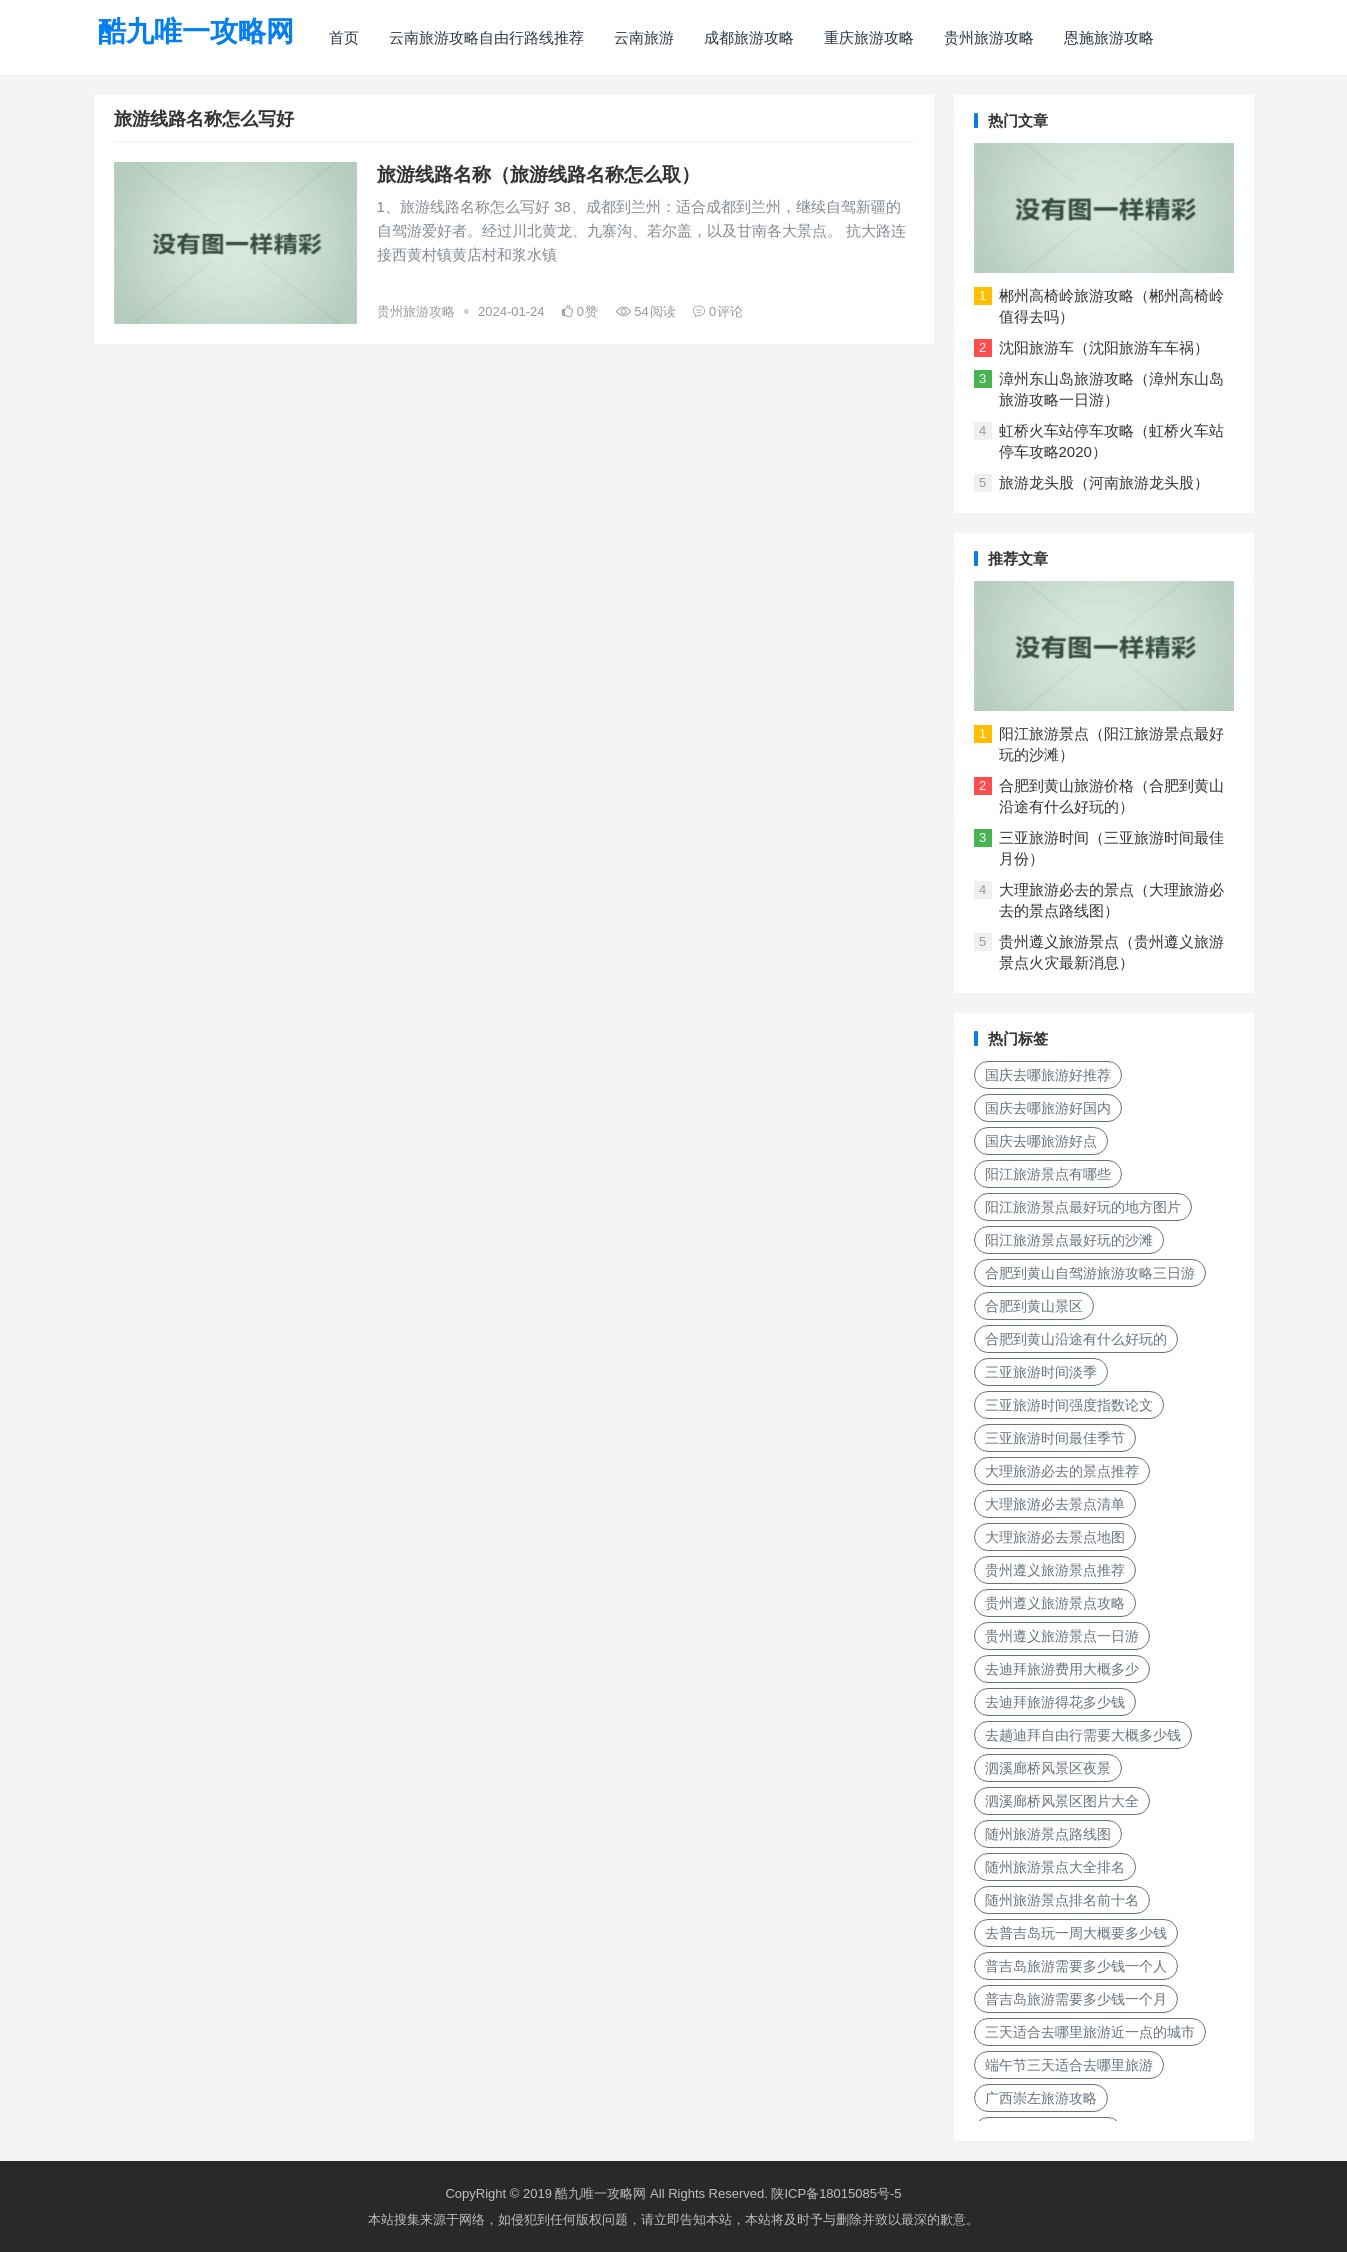 This screenshot has width=1347, height=2252. I want to click on 国庆去哪旅游好点, so click(1041, 1141).